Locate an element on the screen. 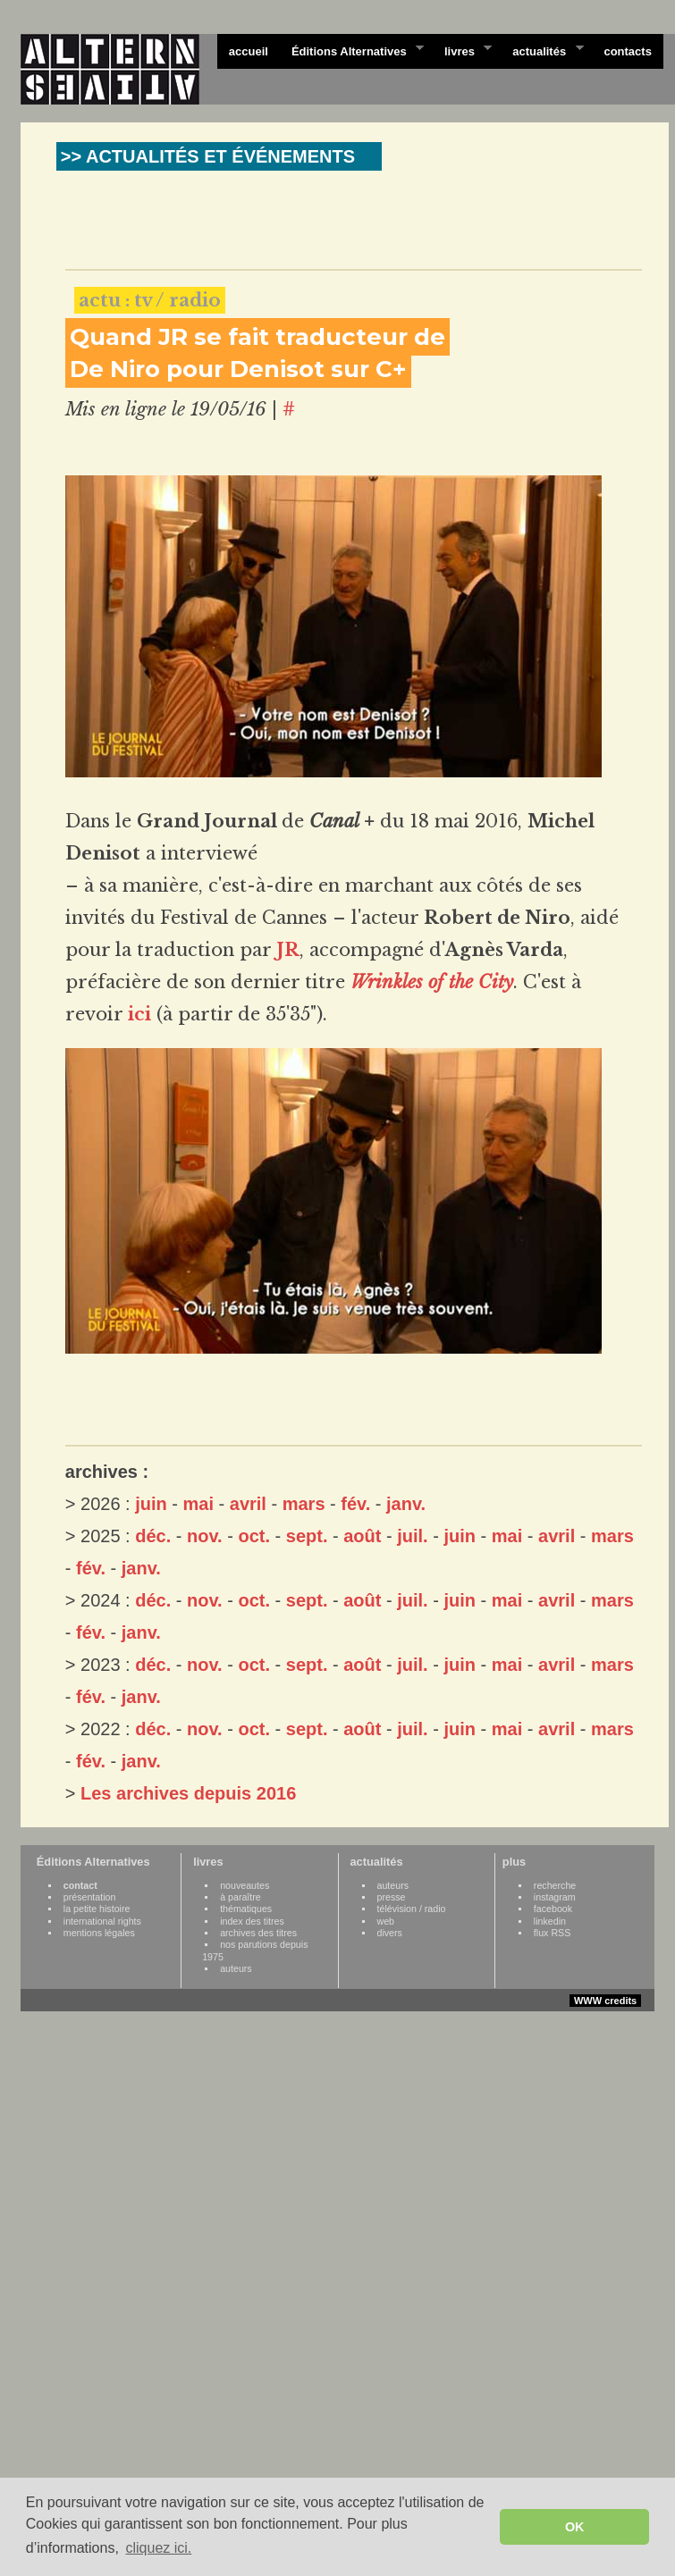  recherche is located at coordinates (555, 1885).